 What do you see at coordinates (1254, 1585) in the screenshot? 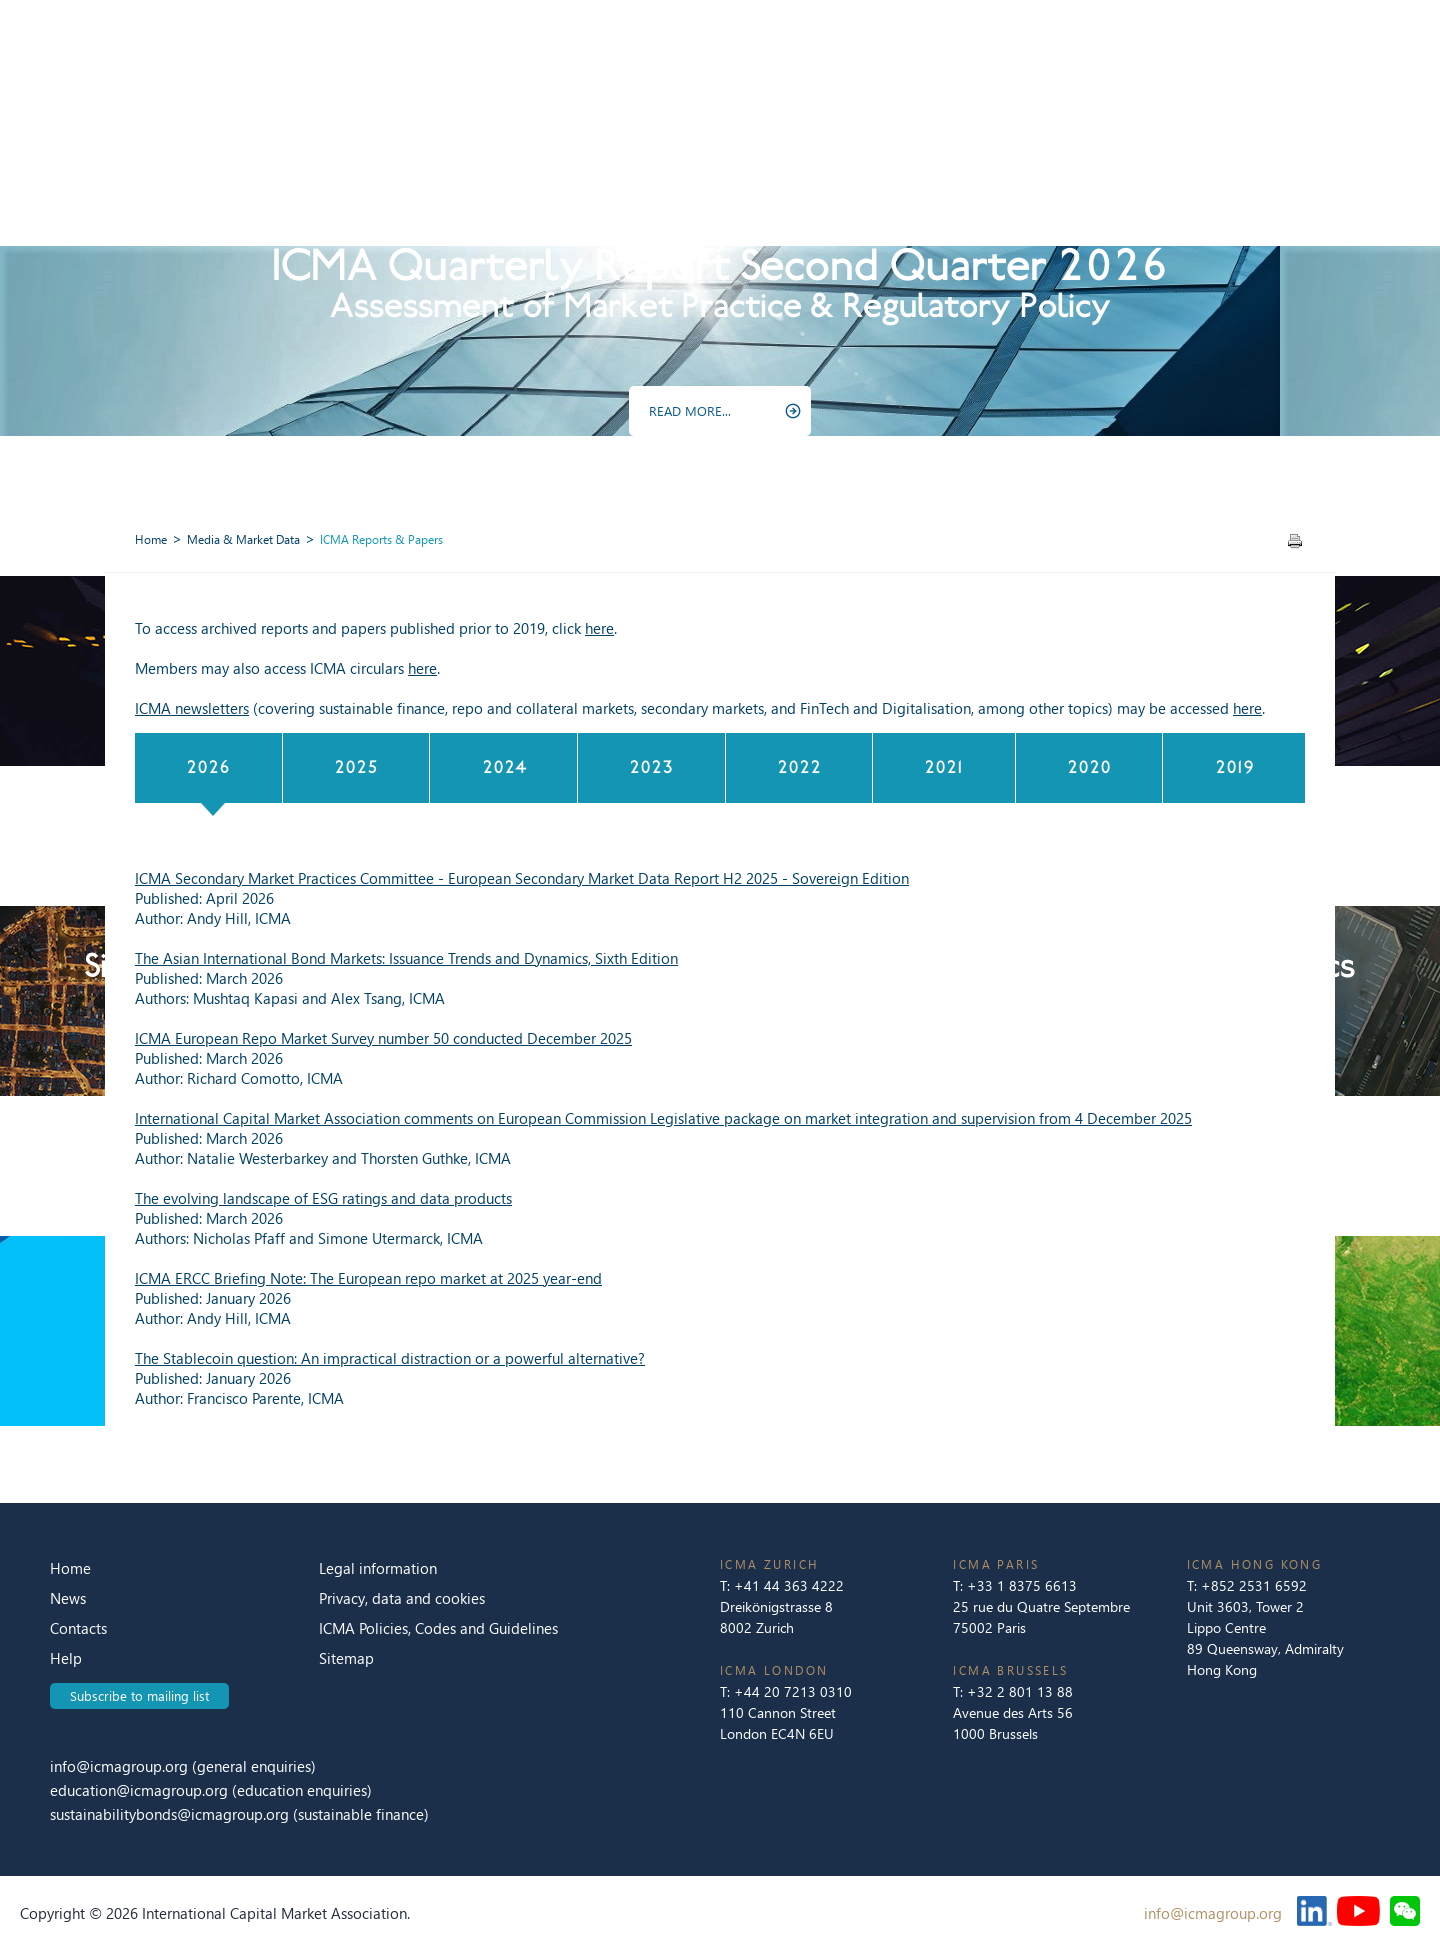
I see `+852 2531 6592` at bounding box center [1254, 1585].